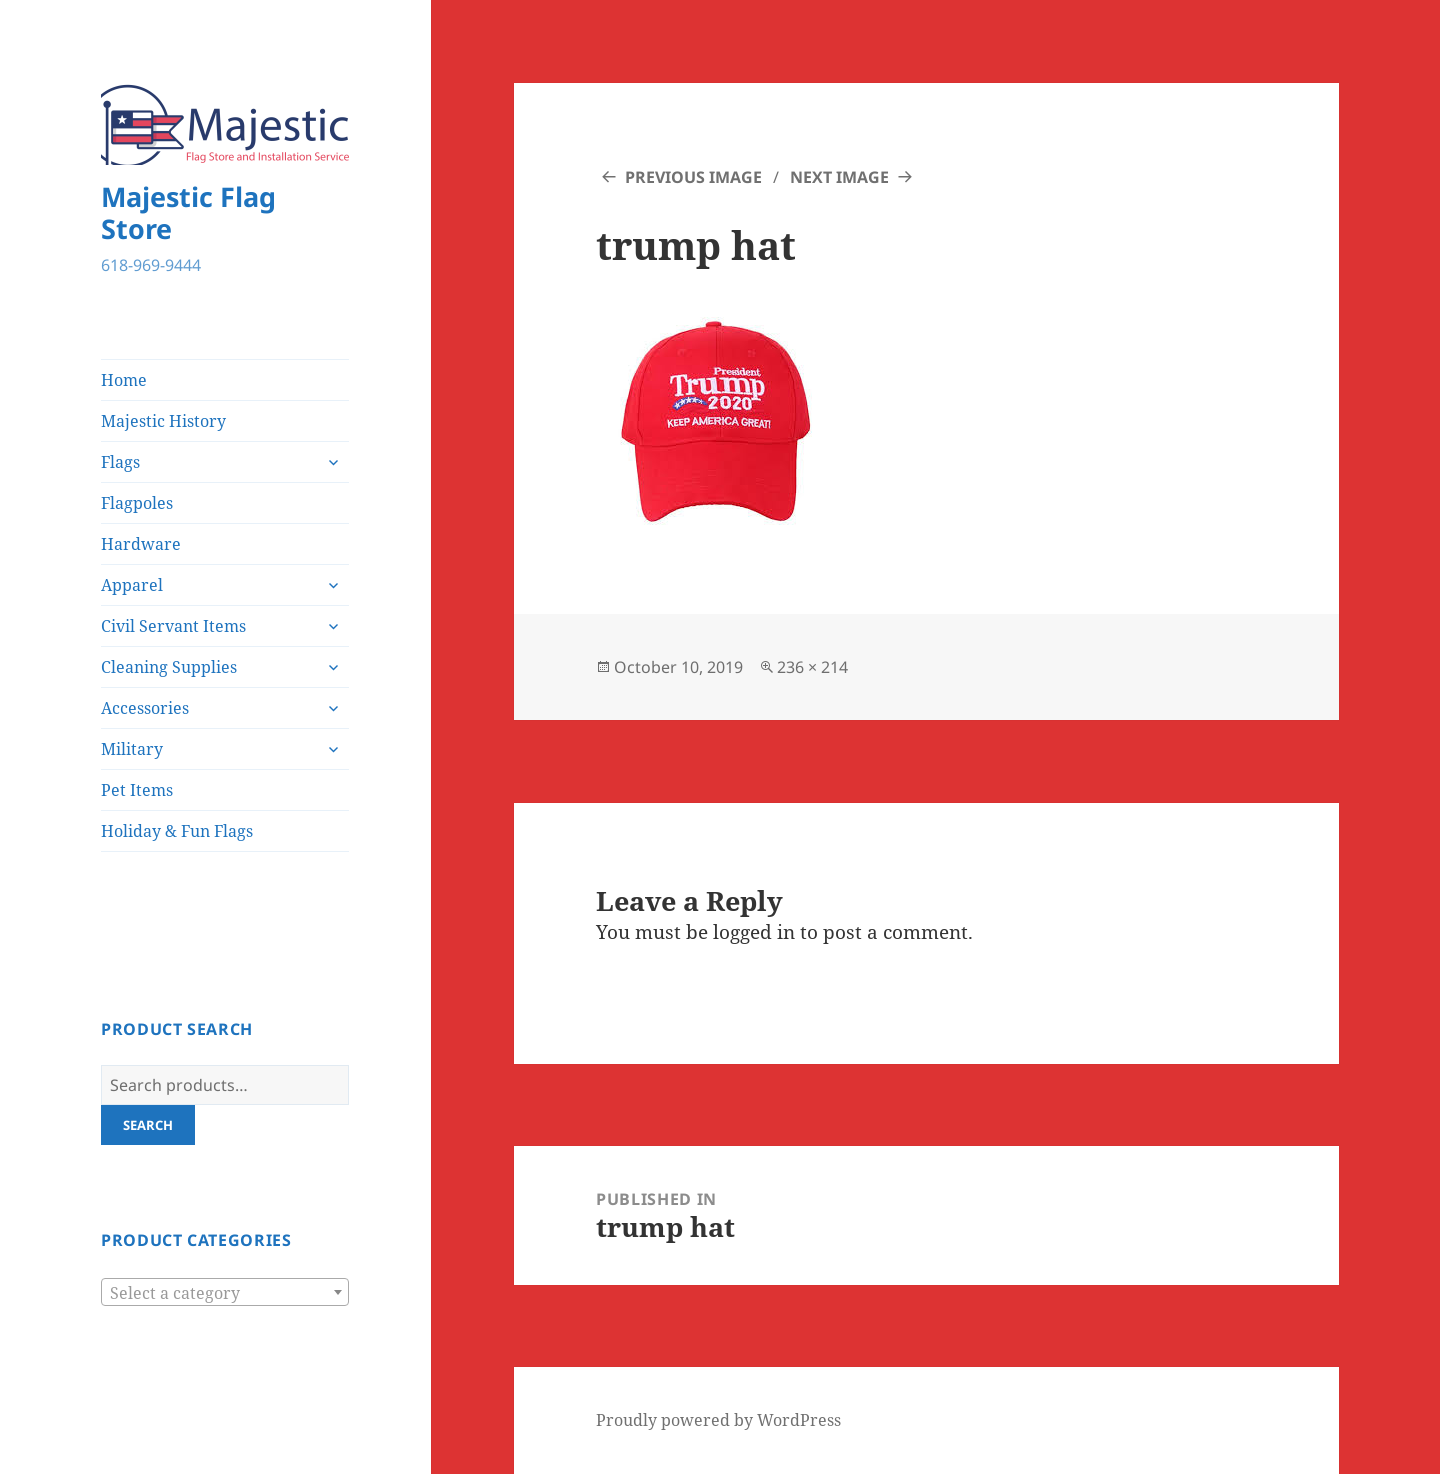 This screenshot has height=1474, width=1440. I want to click on Majestic Flag Store, so click(188, 212).